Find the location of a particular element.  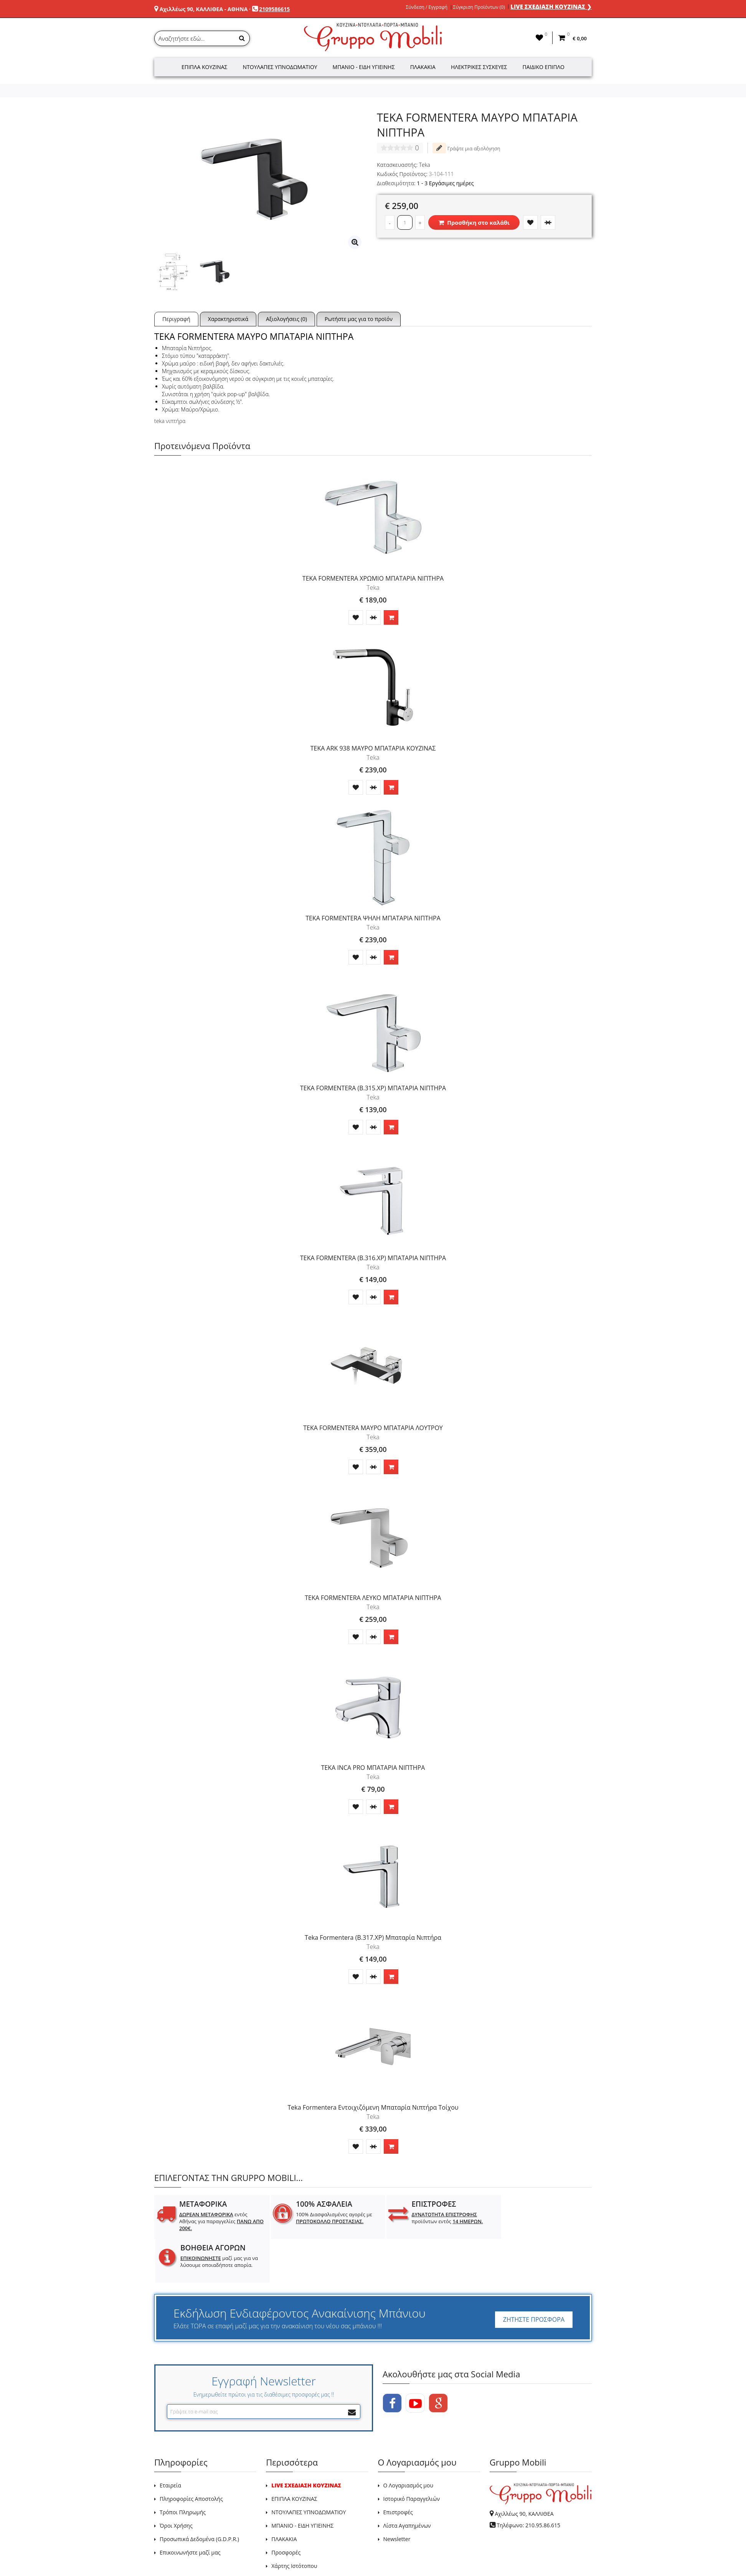

ΜΠΑΝΙΟ - ΕΙΔΗ ΥΓΙΕΙΝΗΣ is located at coordinates (302, 2481).